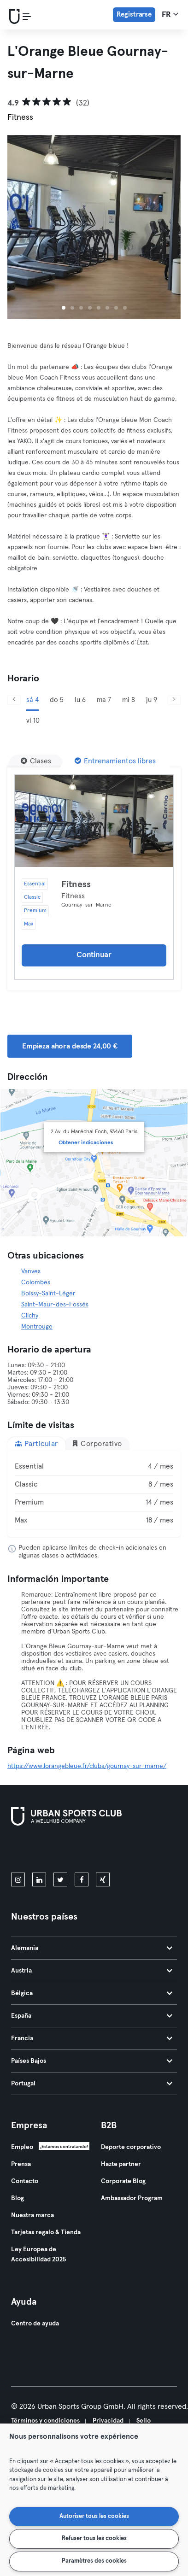 This screenshot has height=2576, width=188. What do you see at coordinates (48, 1293) in the screenshot?
I see `Boissy-Saint-Léger` at bounding box center [48, 1293].